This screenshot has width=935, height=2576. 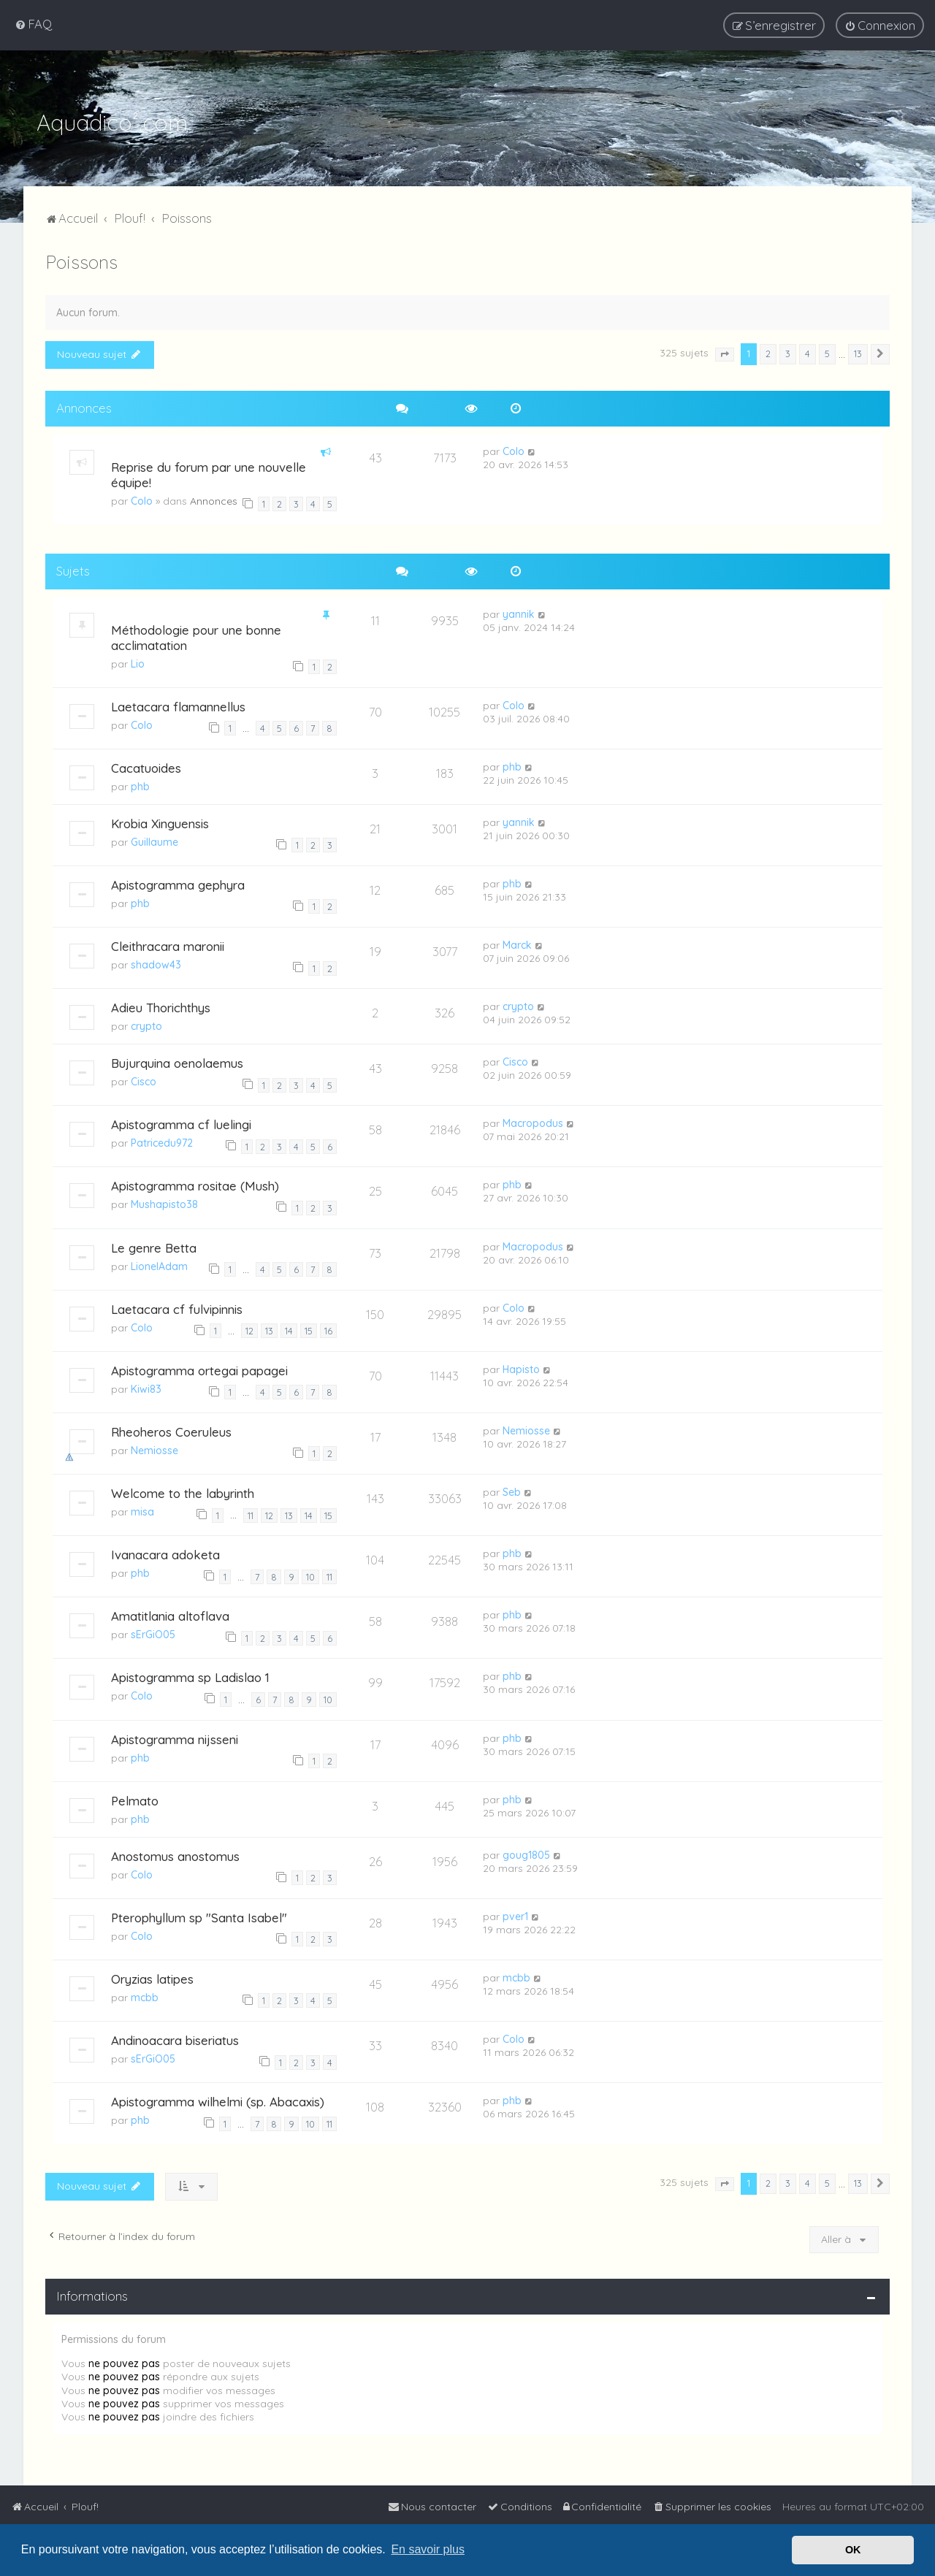 I want to click on 12, so click(x=249, y=1328).